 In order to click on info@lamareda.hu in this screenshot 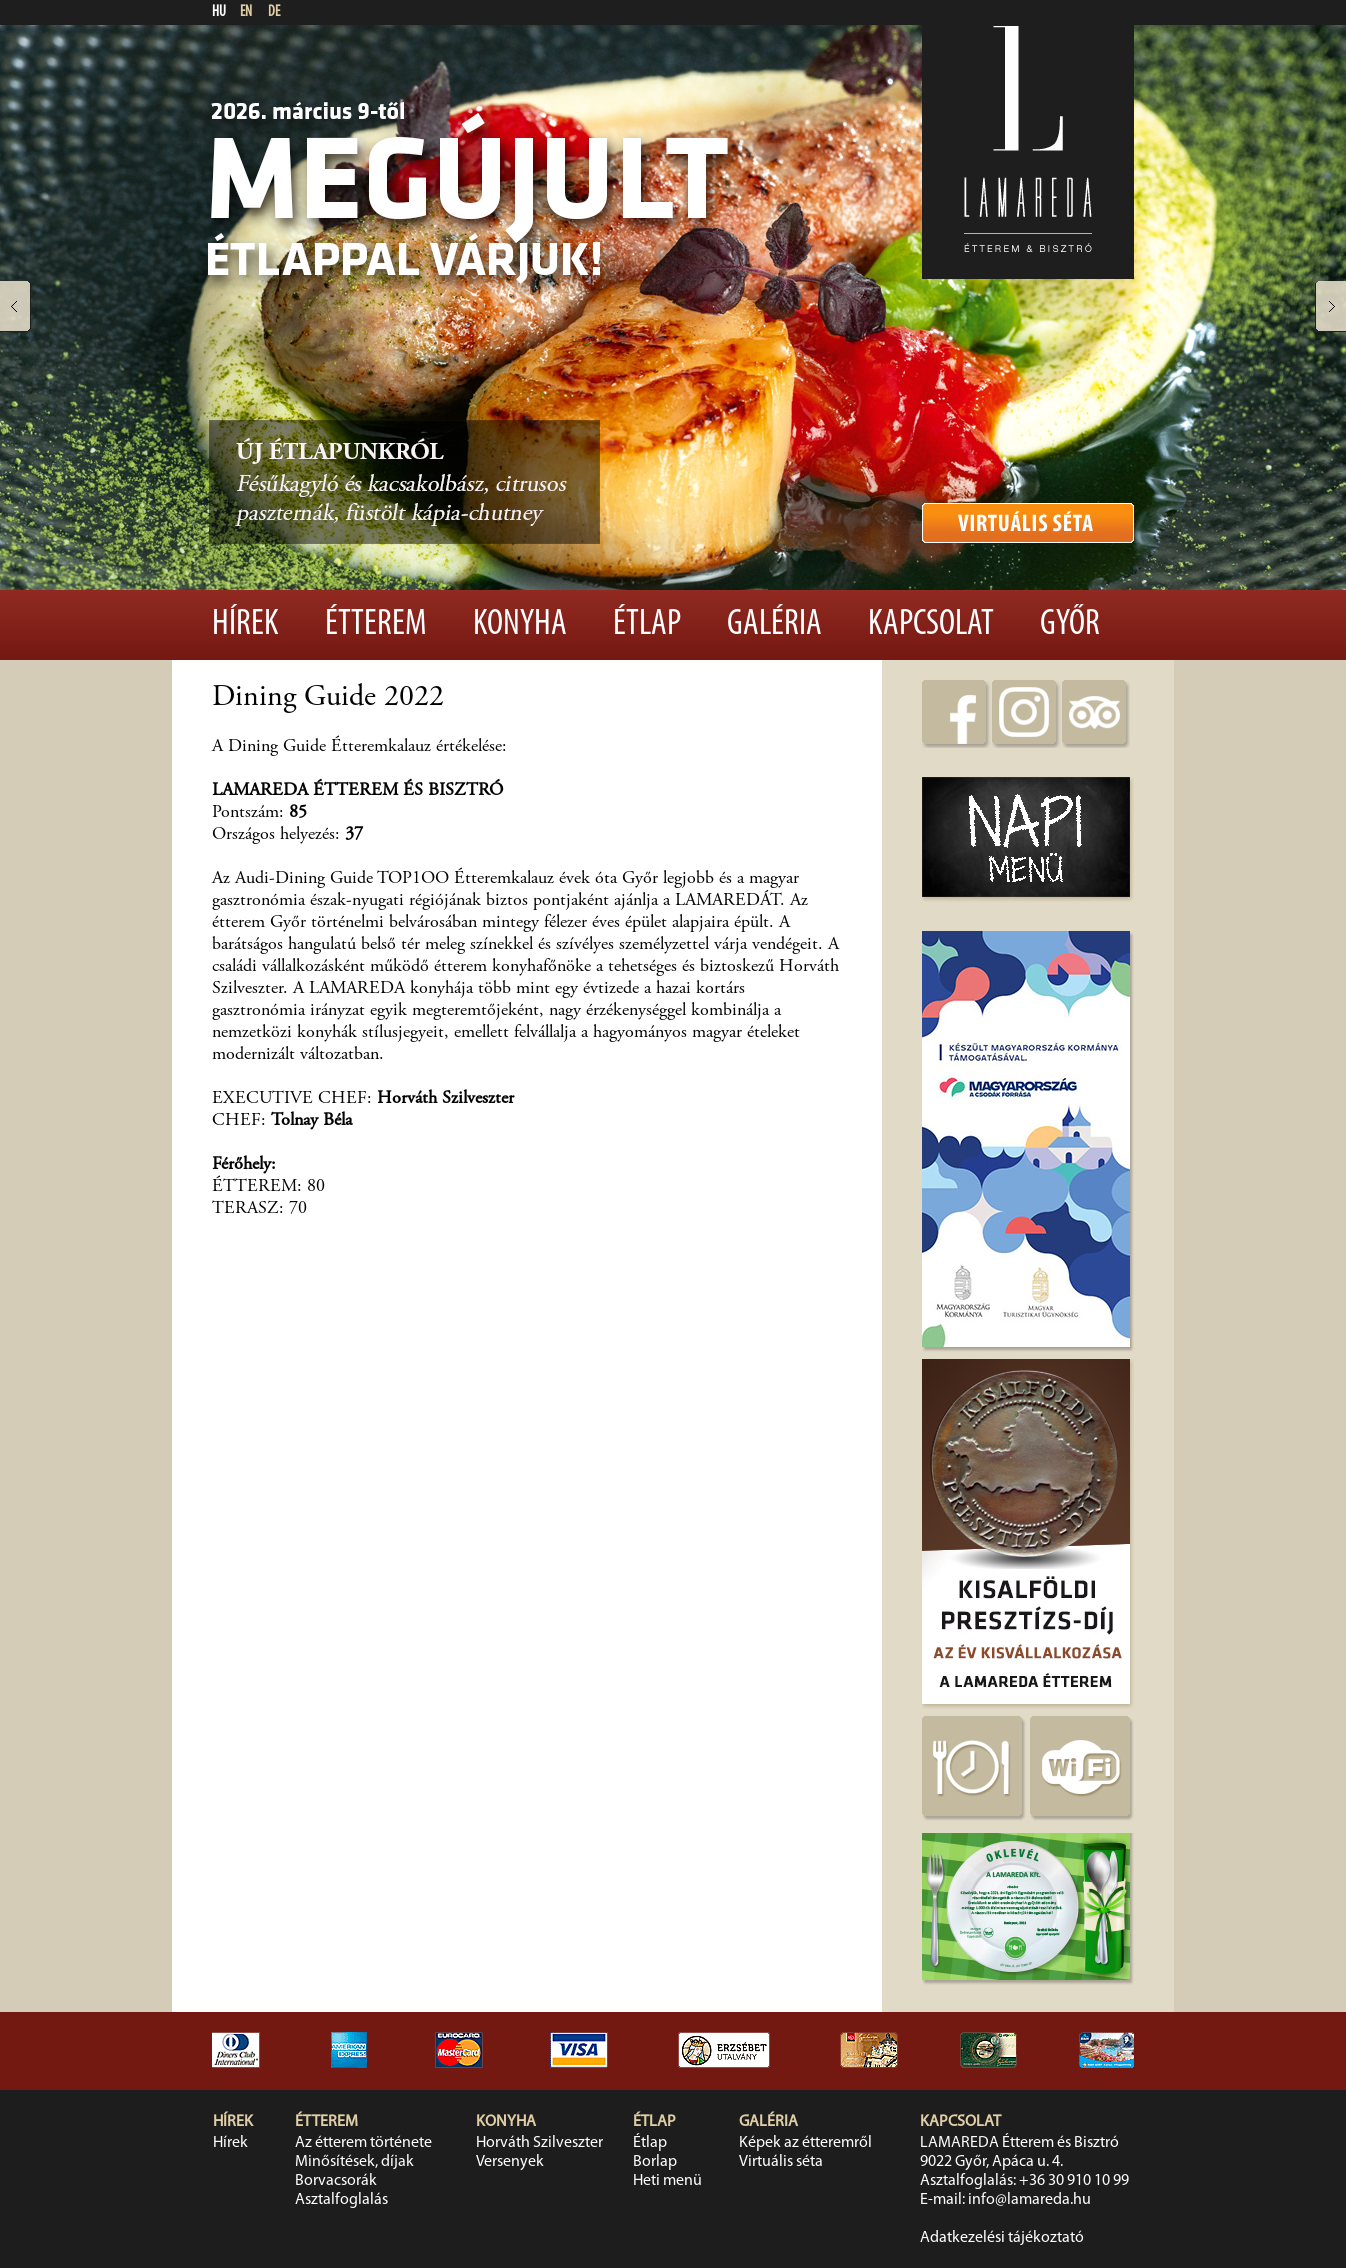, I will do `click(1029, 2200)`.